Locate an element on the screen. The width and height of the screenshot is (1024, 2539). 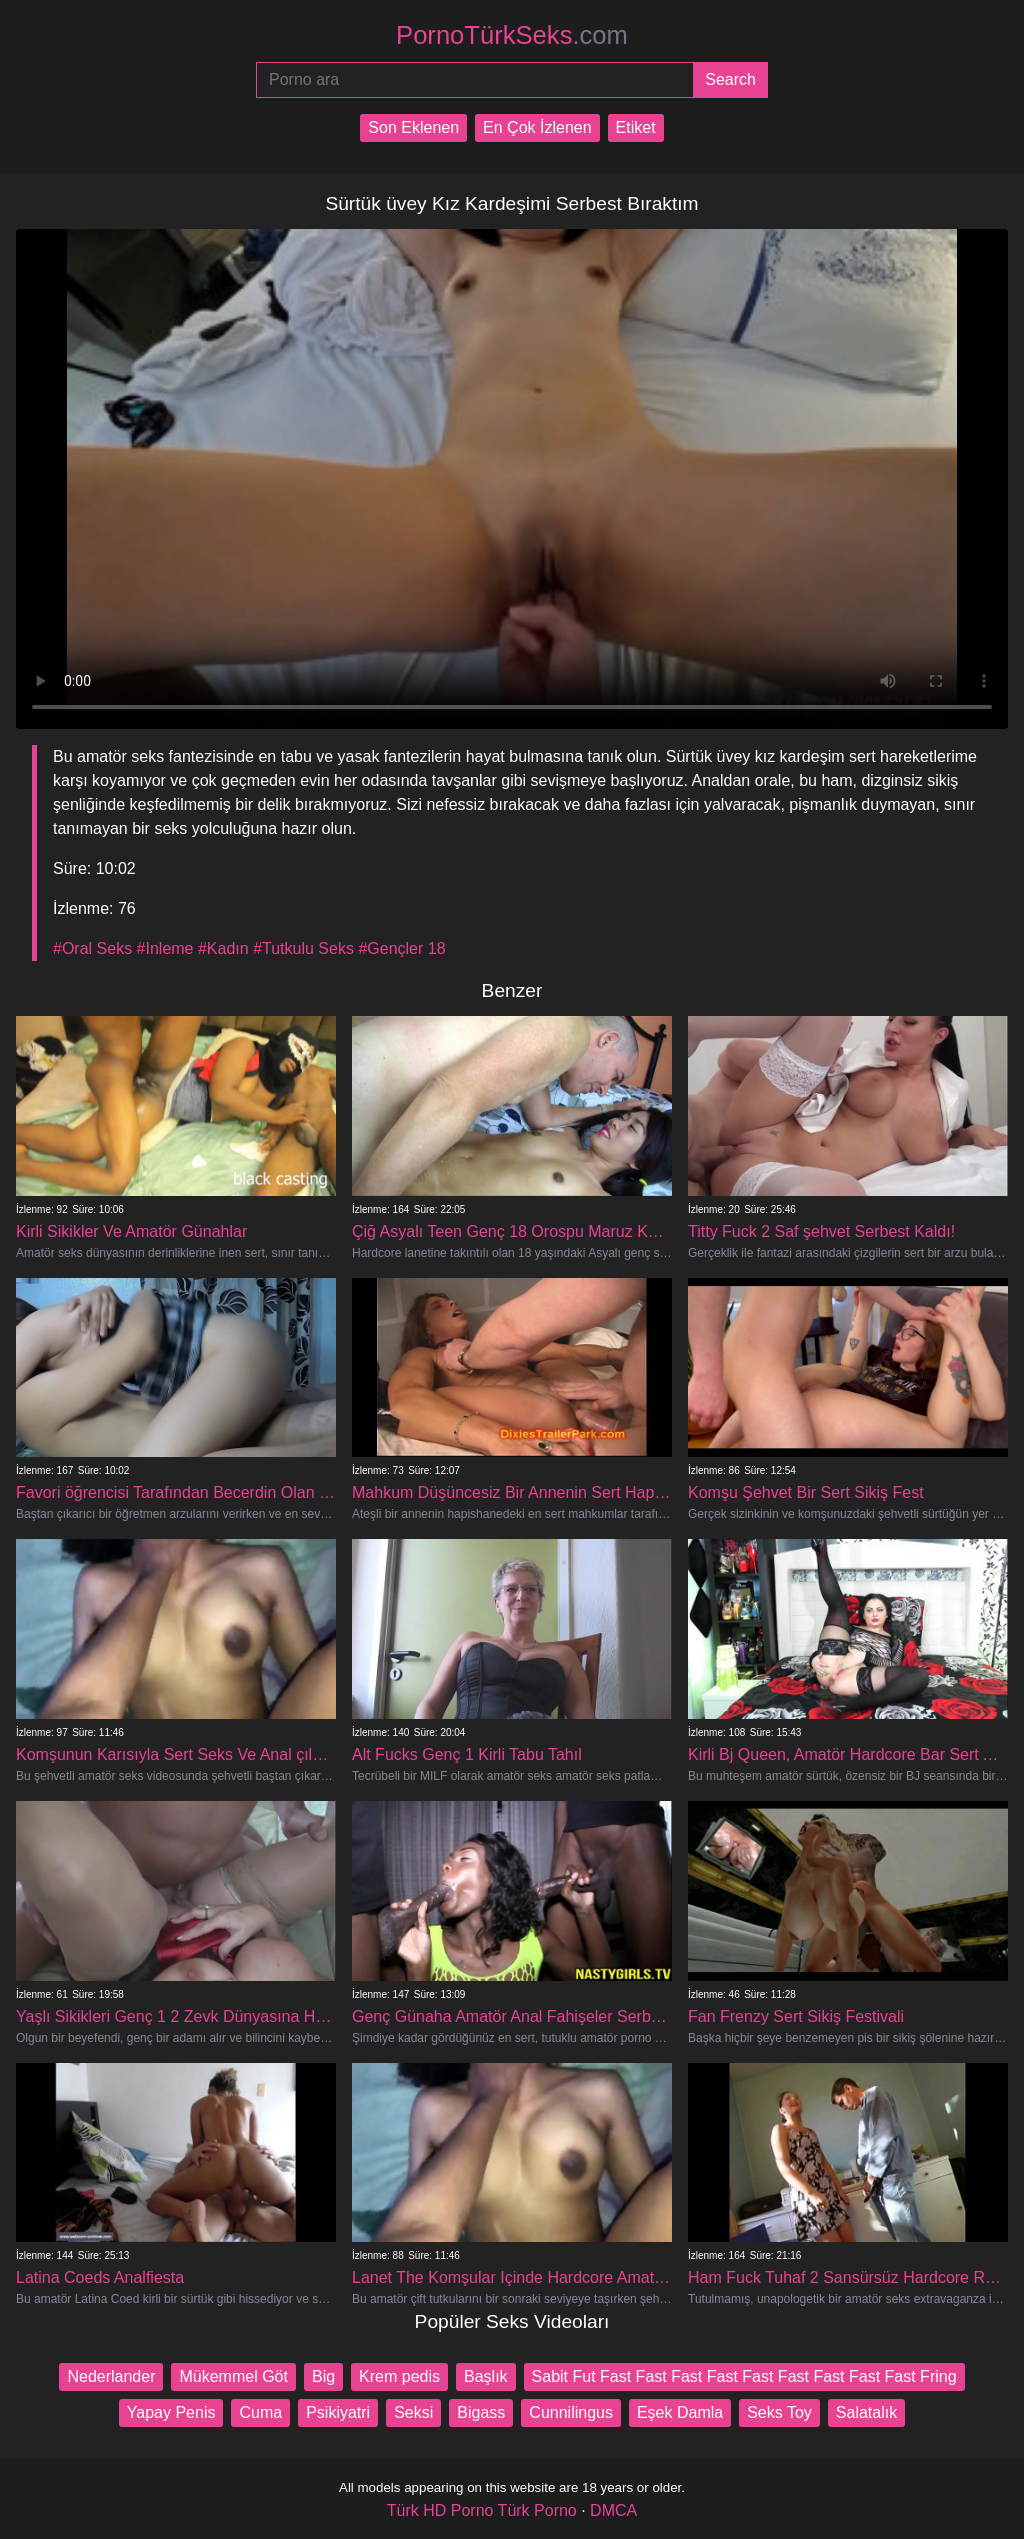
Başlık is located at coordinates (486, 2376).